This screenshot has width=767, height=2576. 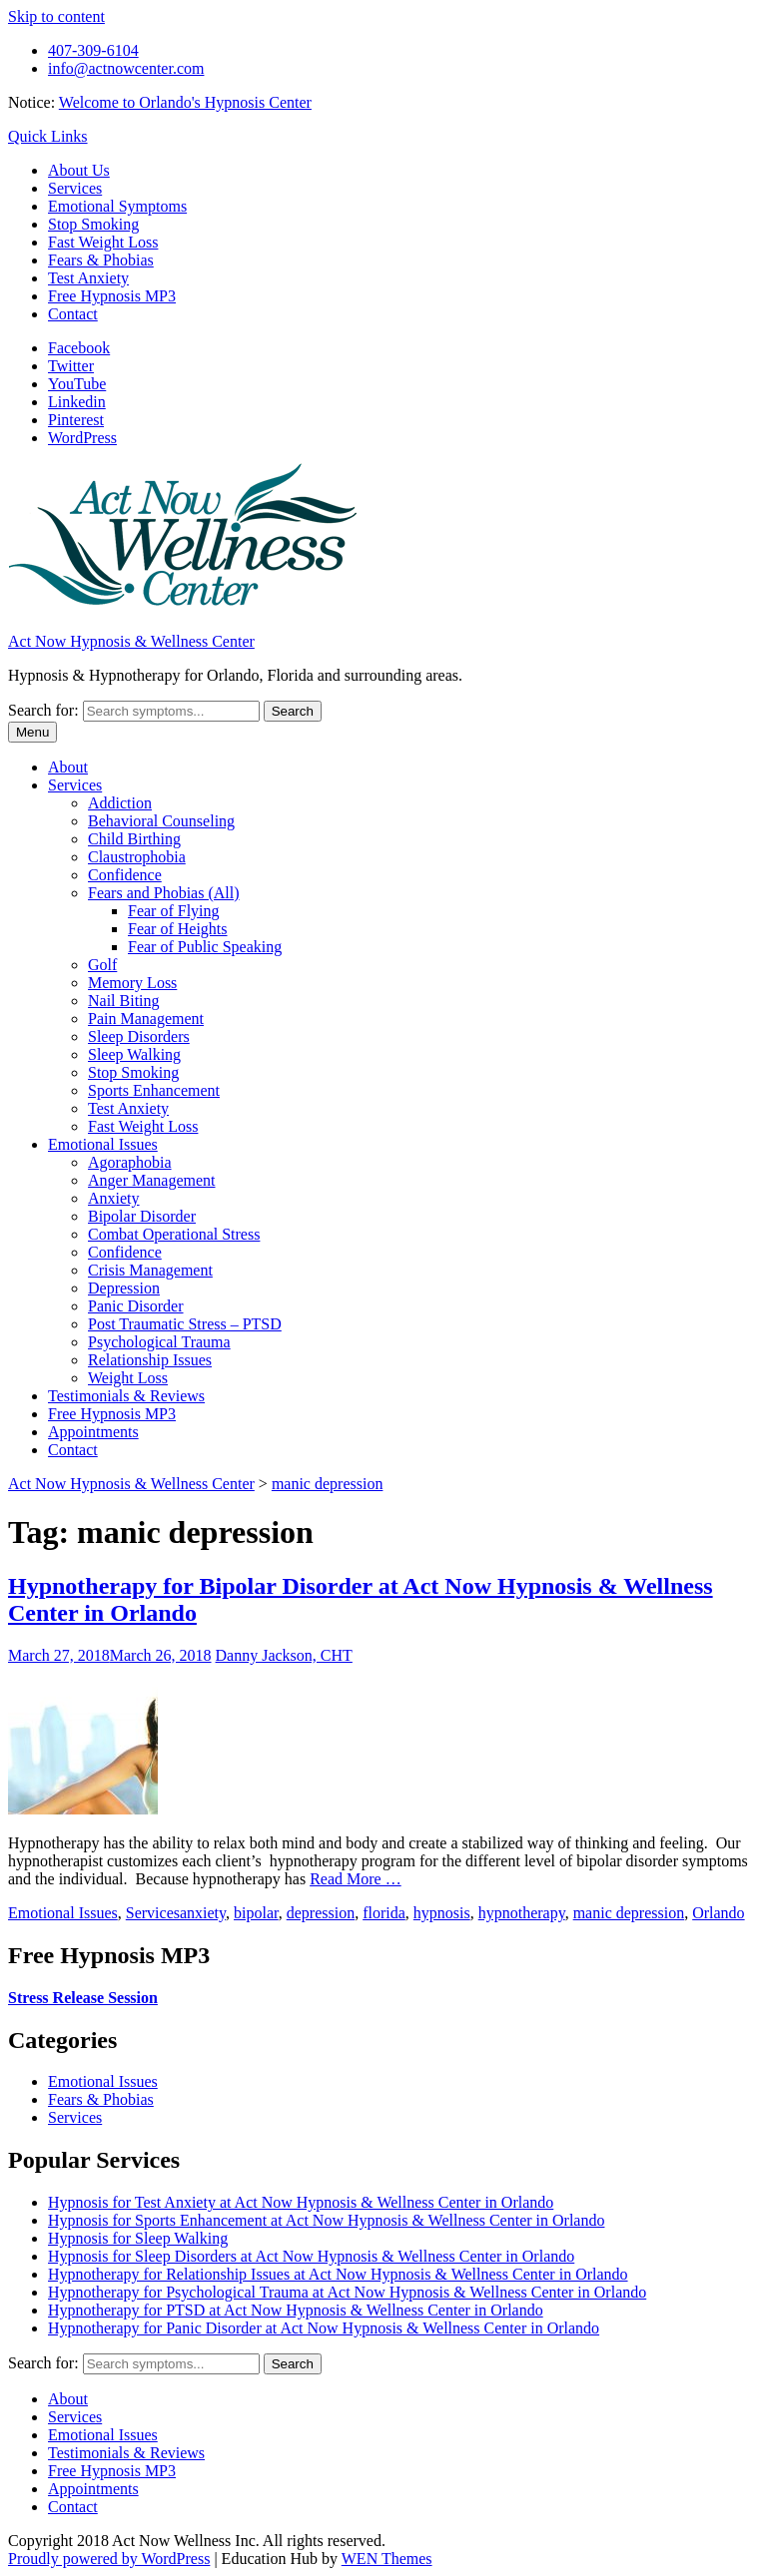 What do you see at coordinates (205, 946) in the screenshot?
I see `Fear of Public Speaking` at bounding box center [205, 946].